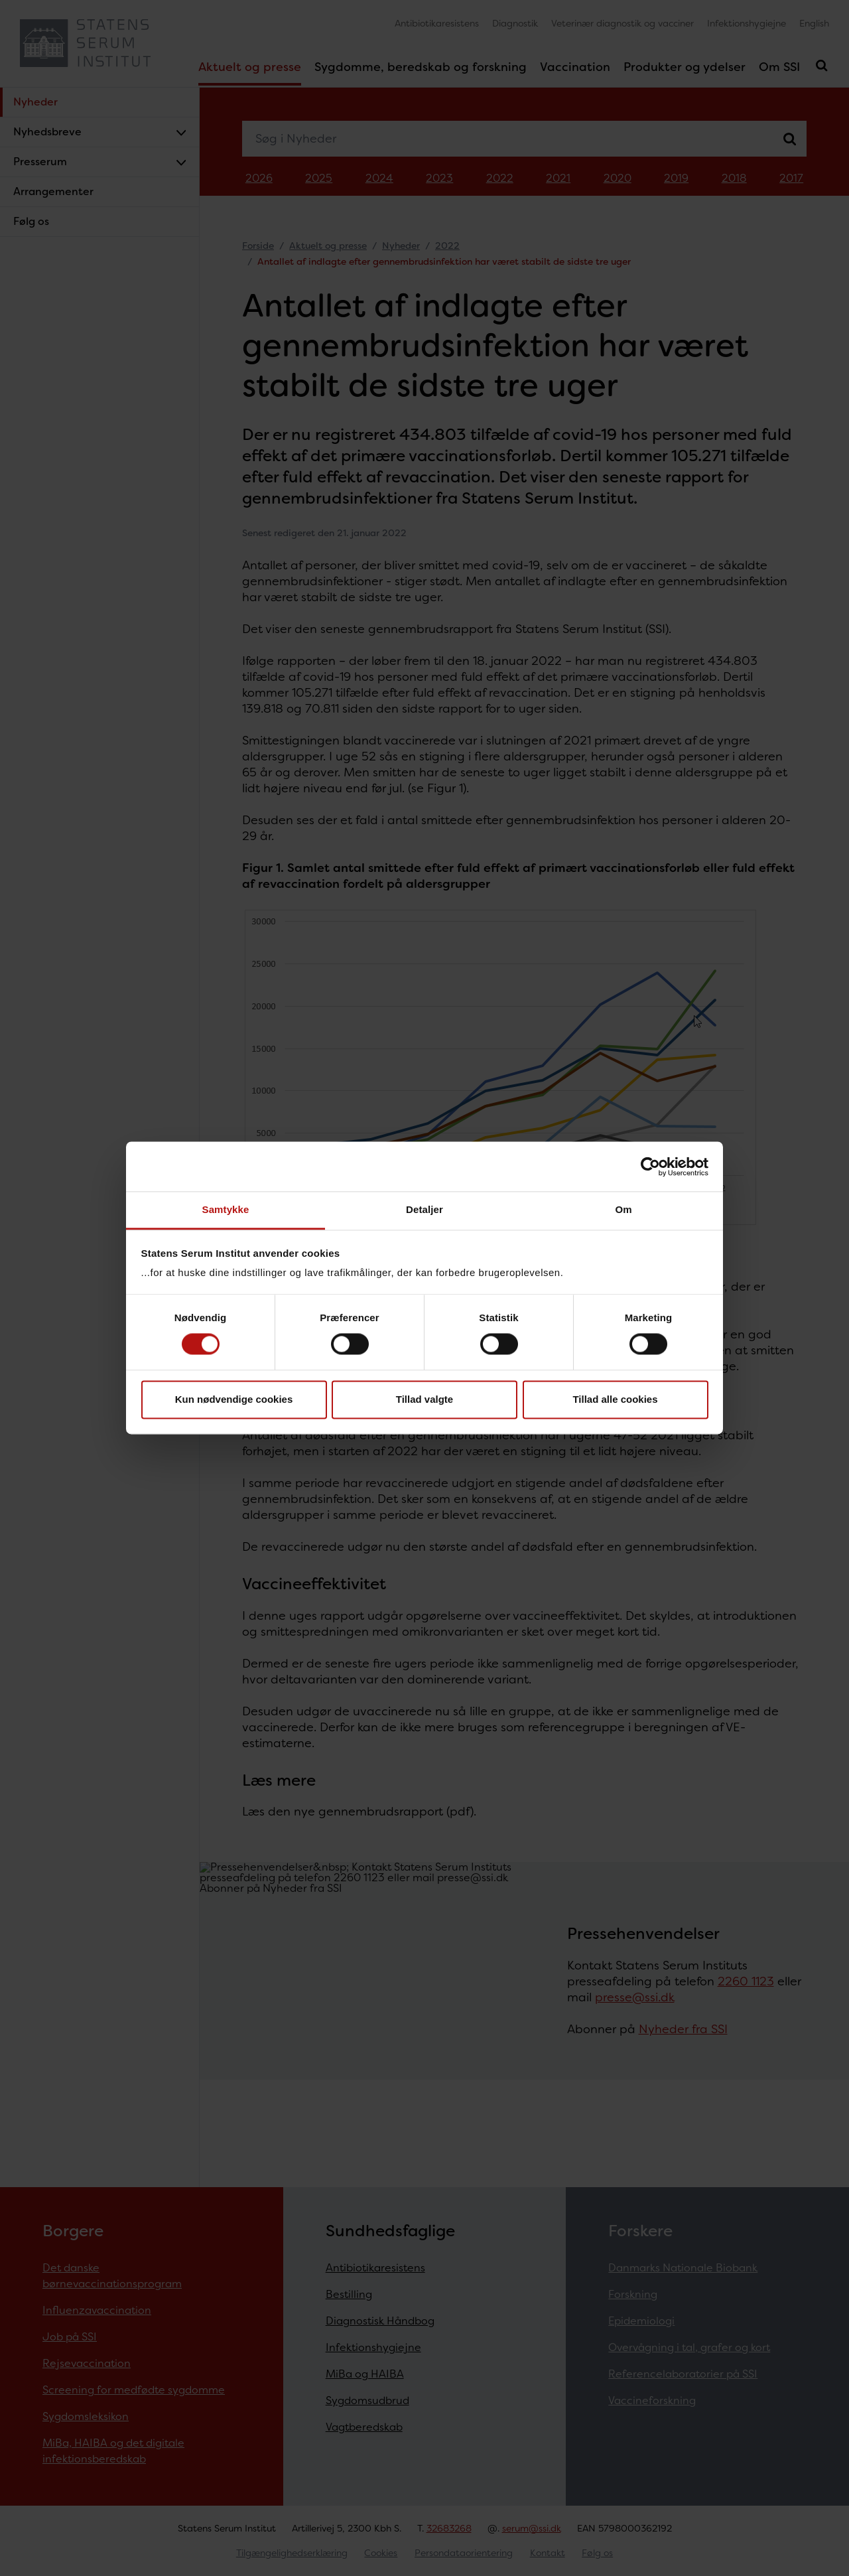 The width and height of the screenshot is (849, 2576). Describe the element at coordinates (234, 1399) in the screenshot. I see `Kun nødvendige cookies` at that location.